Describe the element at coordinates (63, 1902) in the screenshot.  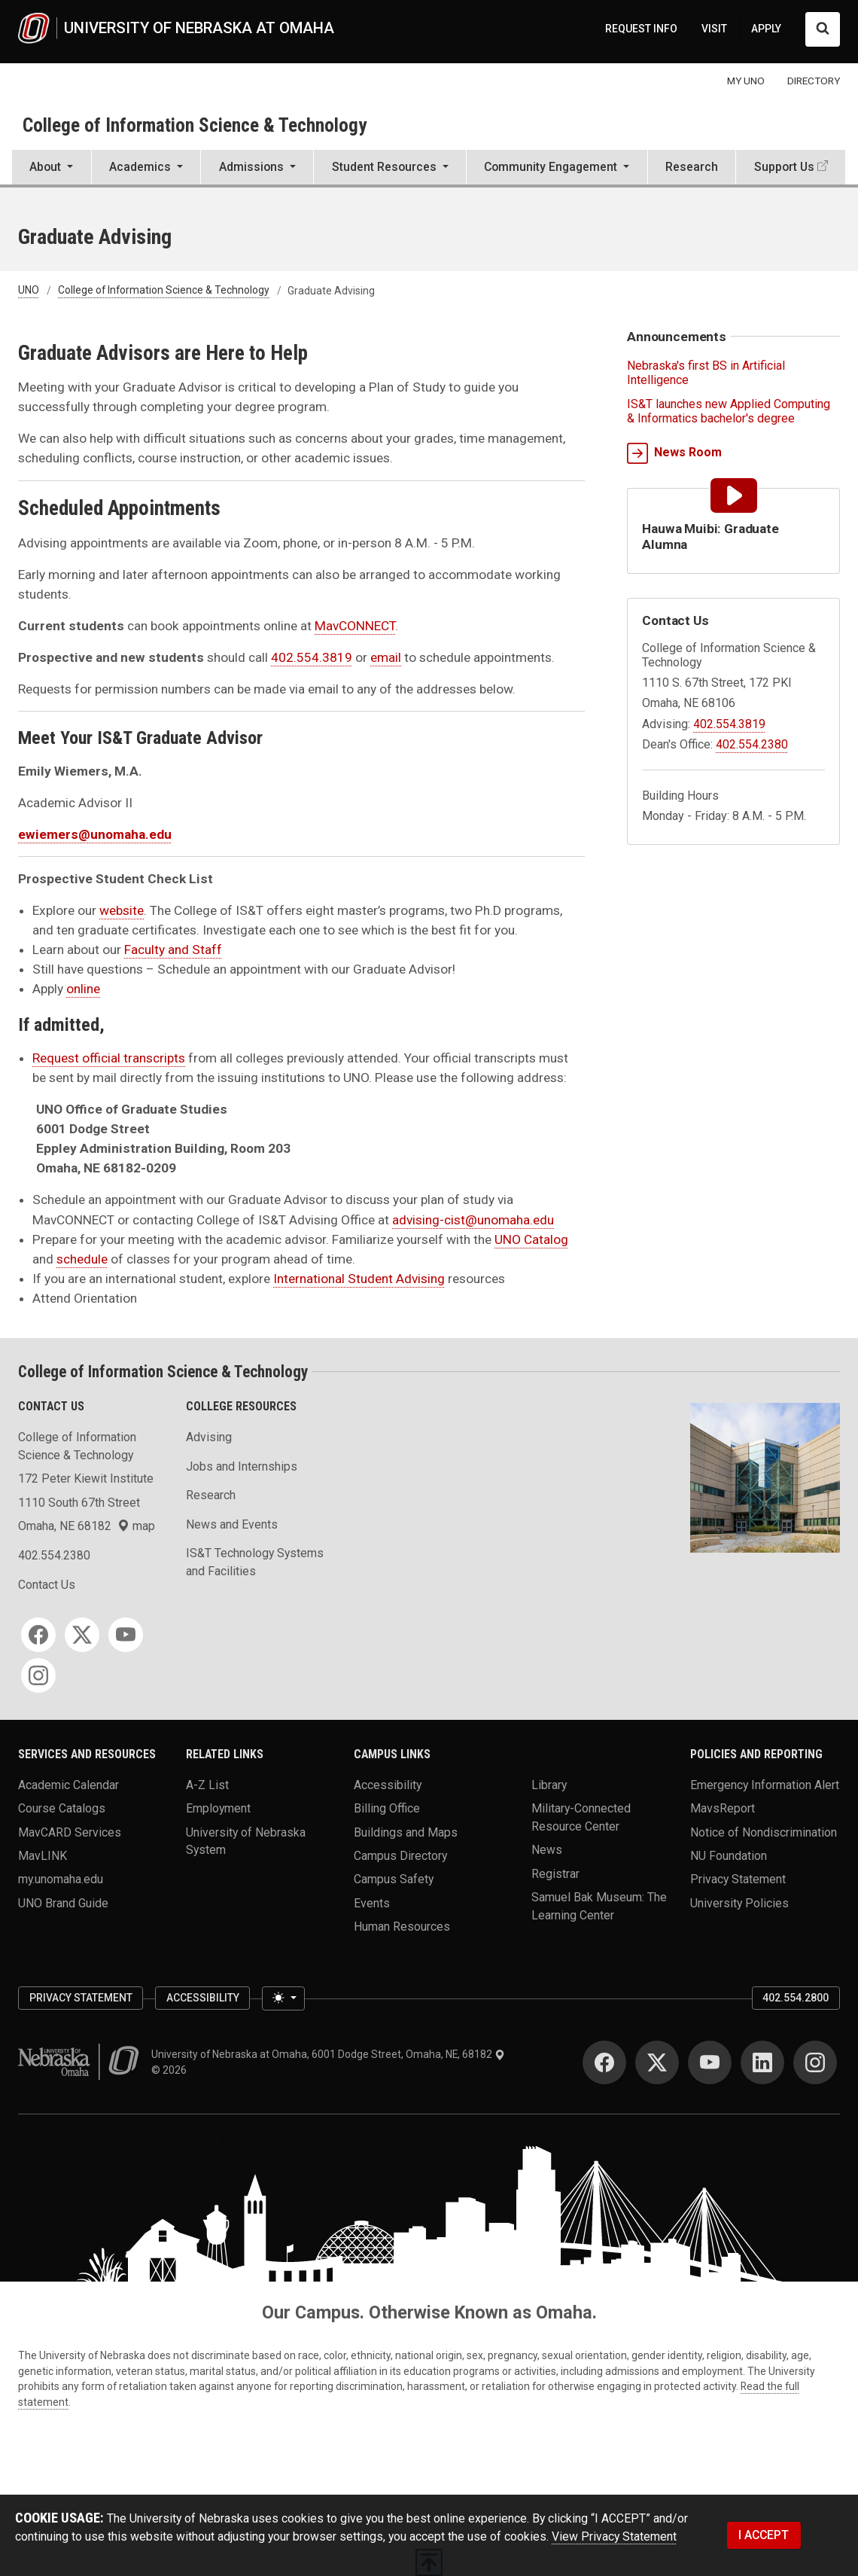
I see `UNO Brand Guide` at that location.